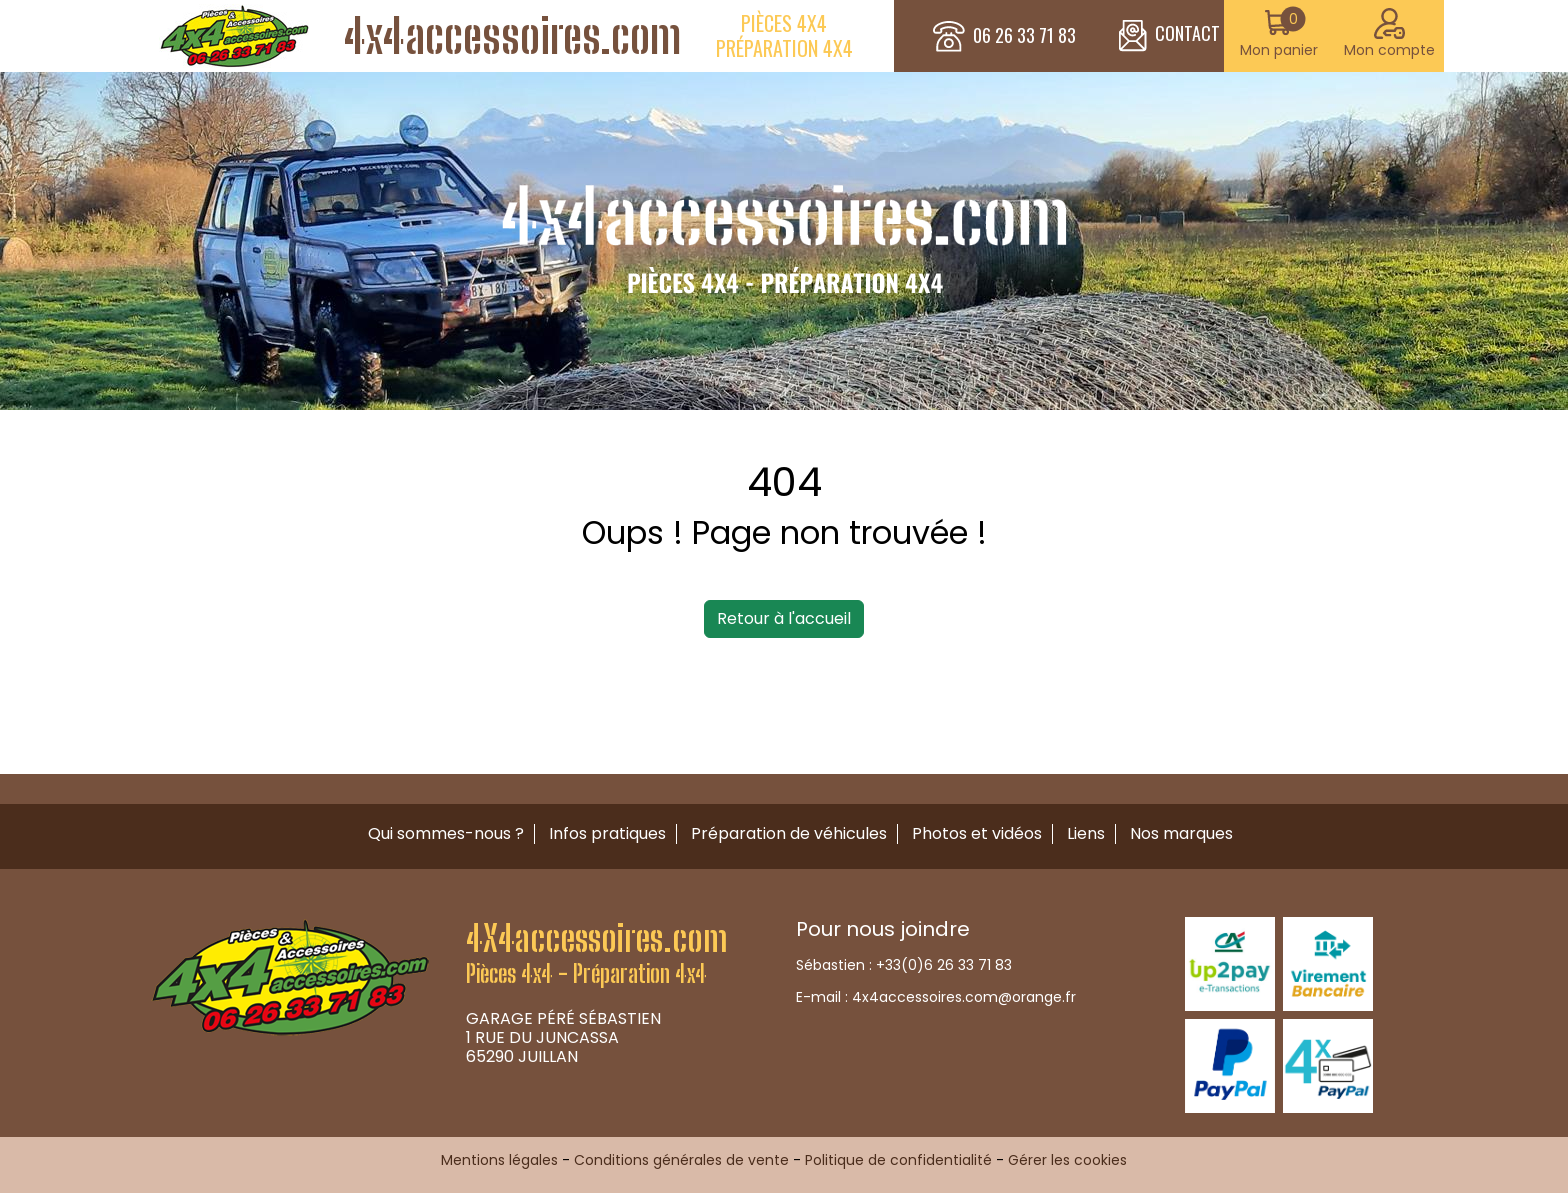 This screenshot has width=1568, height=1193. I want to click on Qui sommes-nous ?, so click(446, 833).